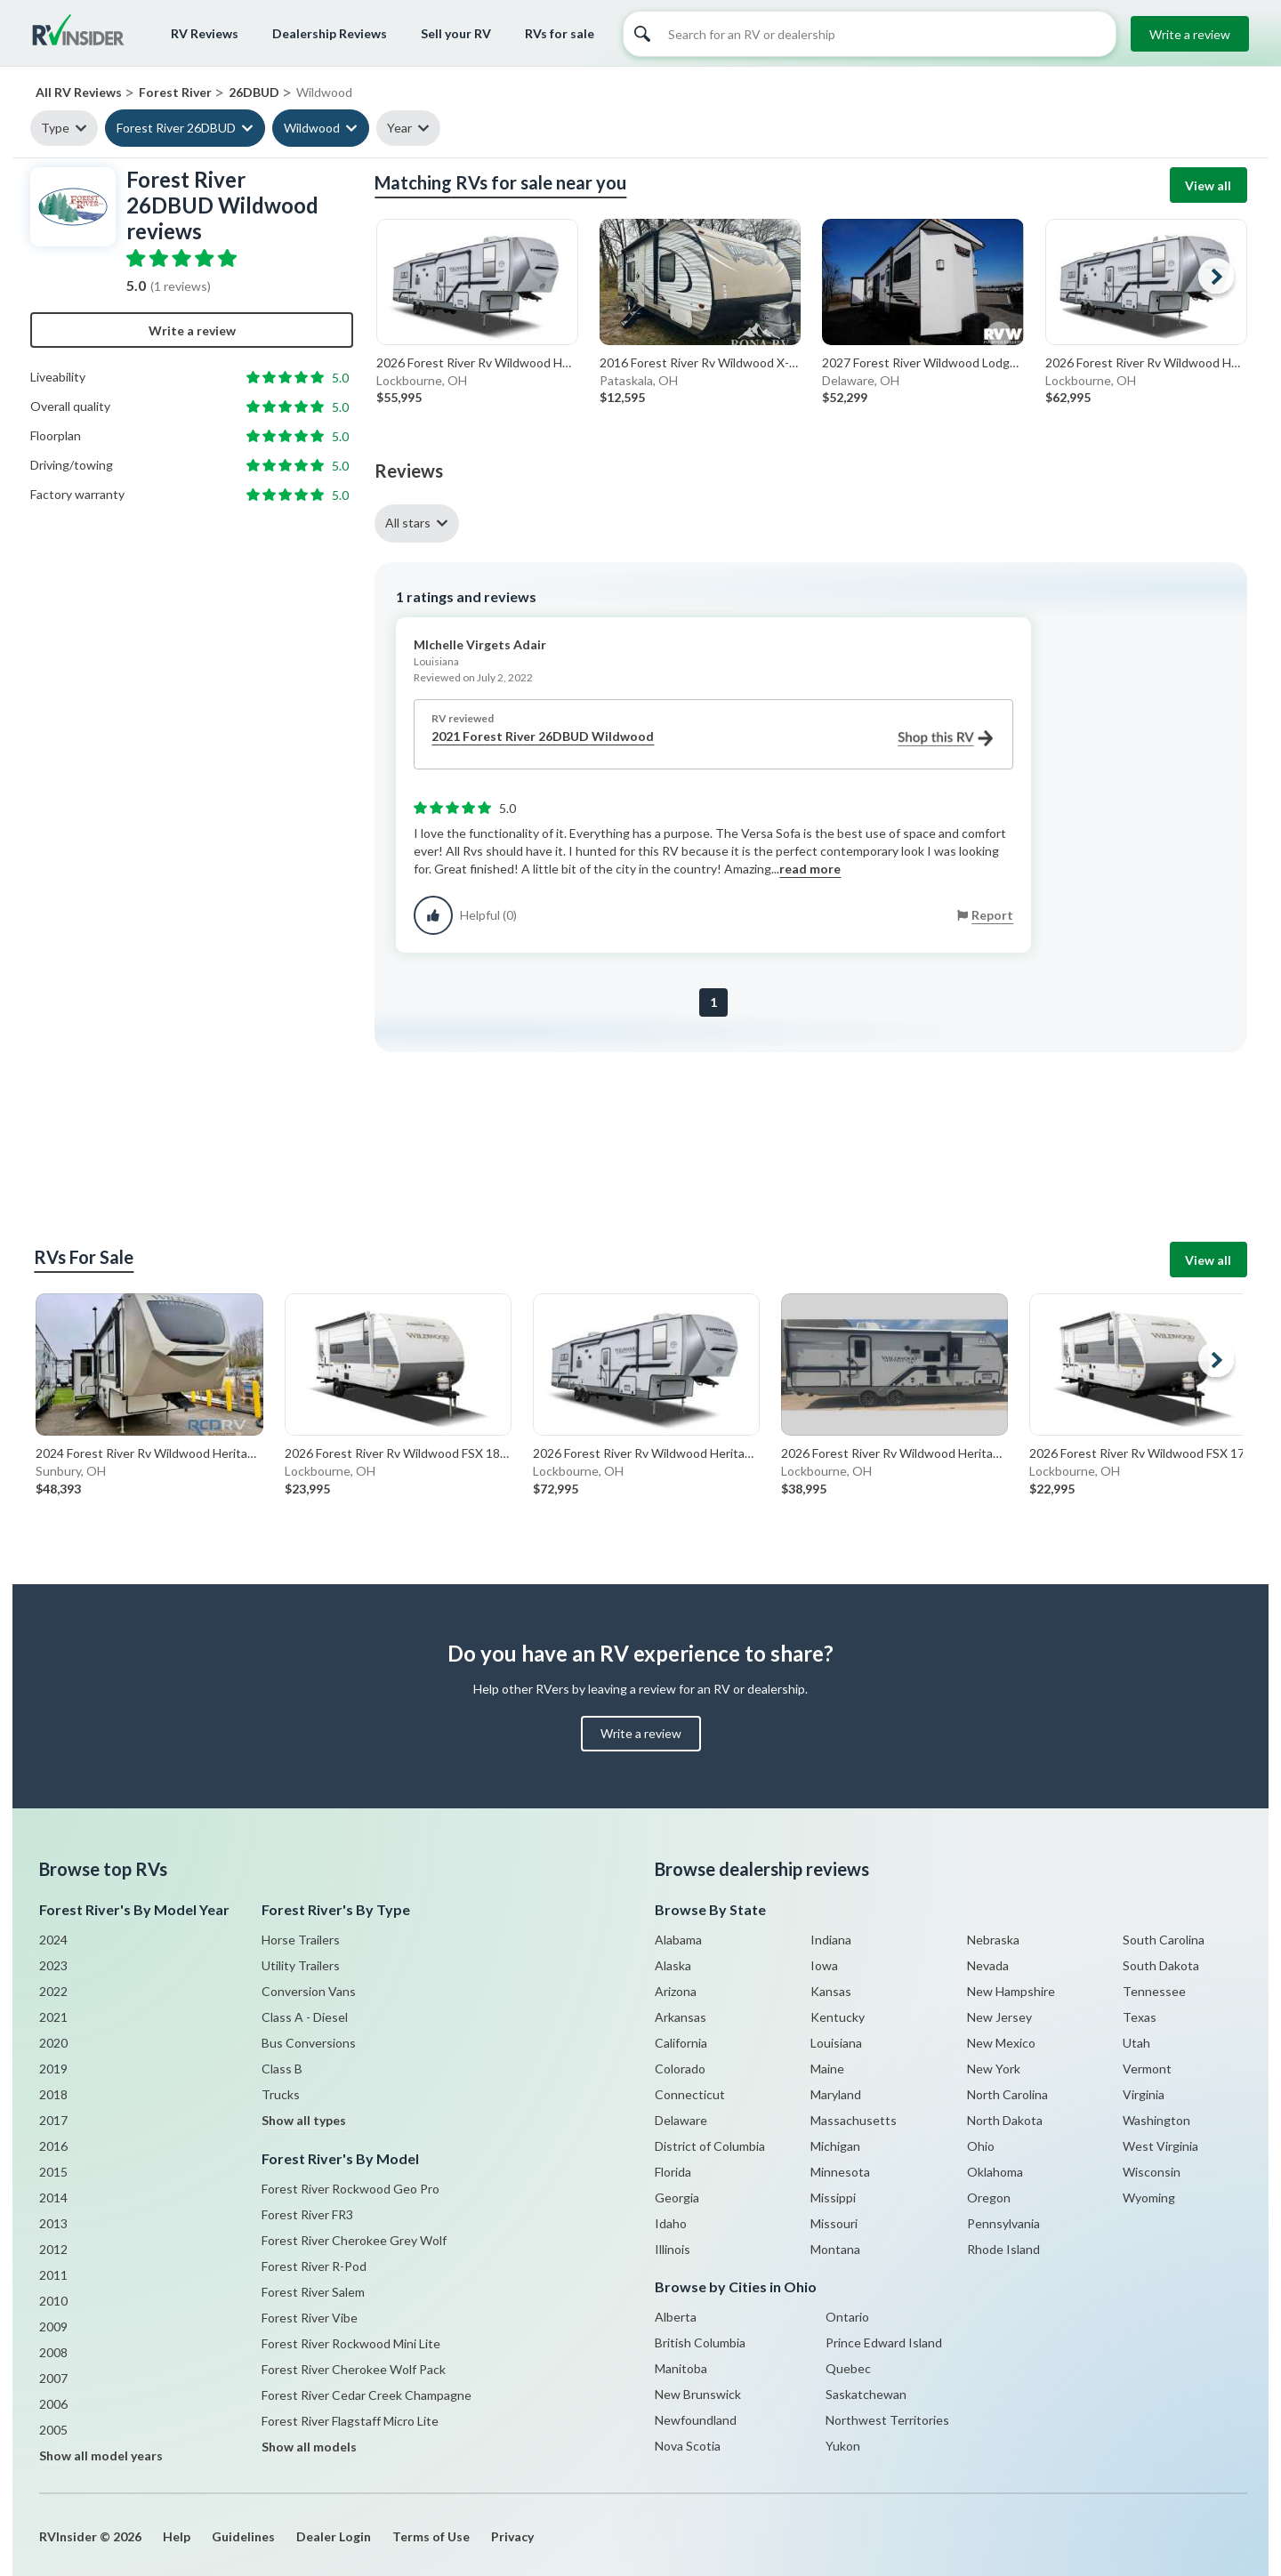 The width and height of the screenshot is (1281, 2576). I want to click on Tennessee, so click(1154, 1991).